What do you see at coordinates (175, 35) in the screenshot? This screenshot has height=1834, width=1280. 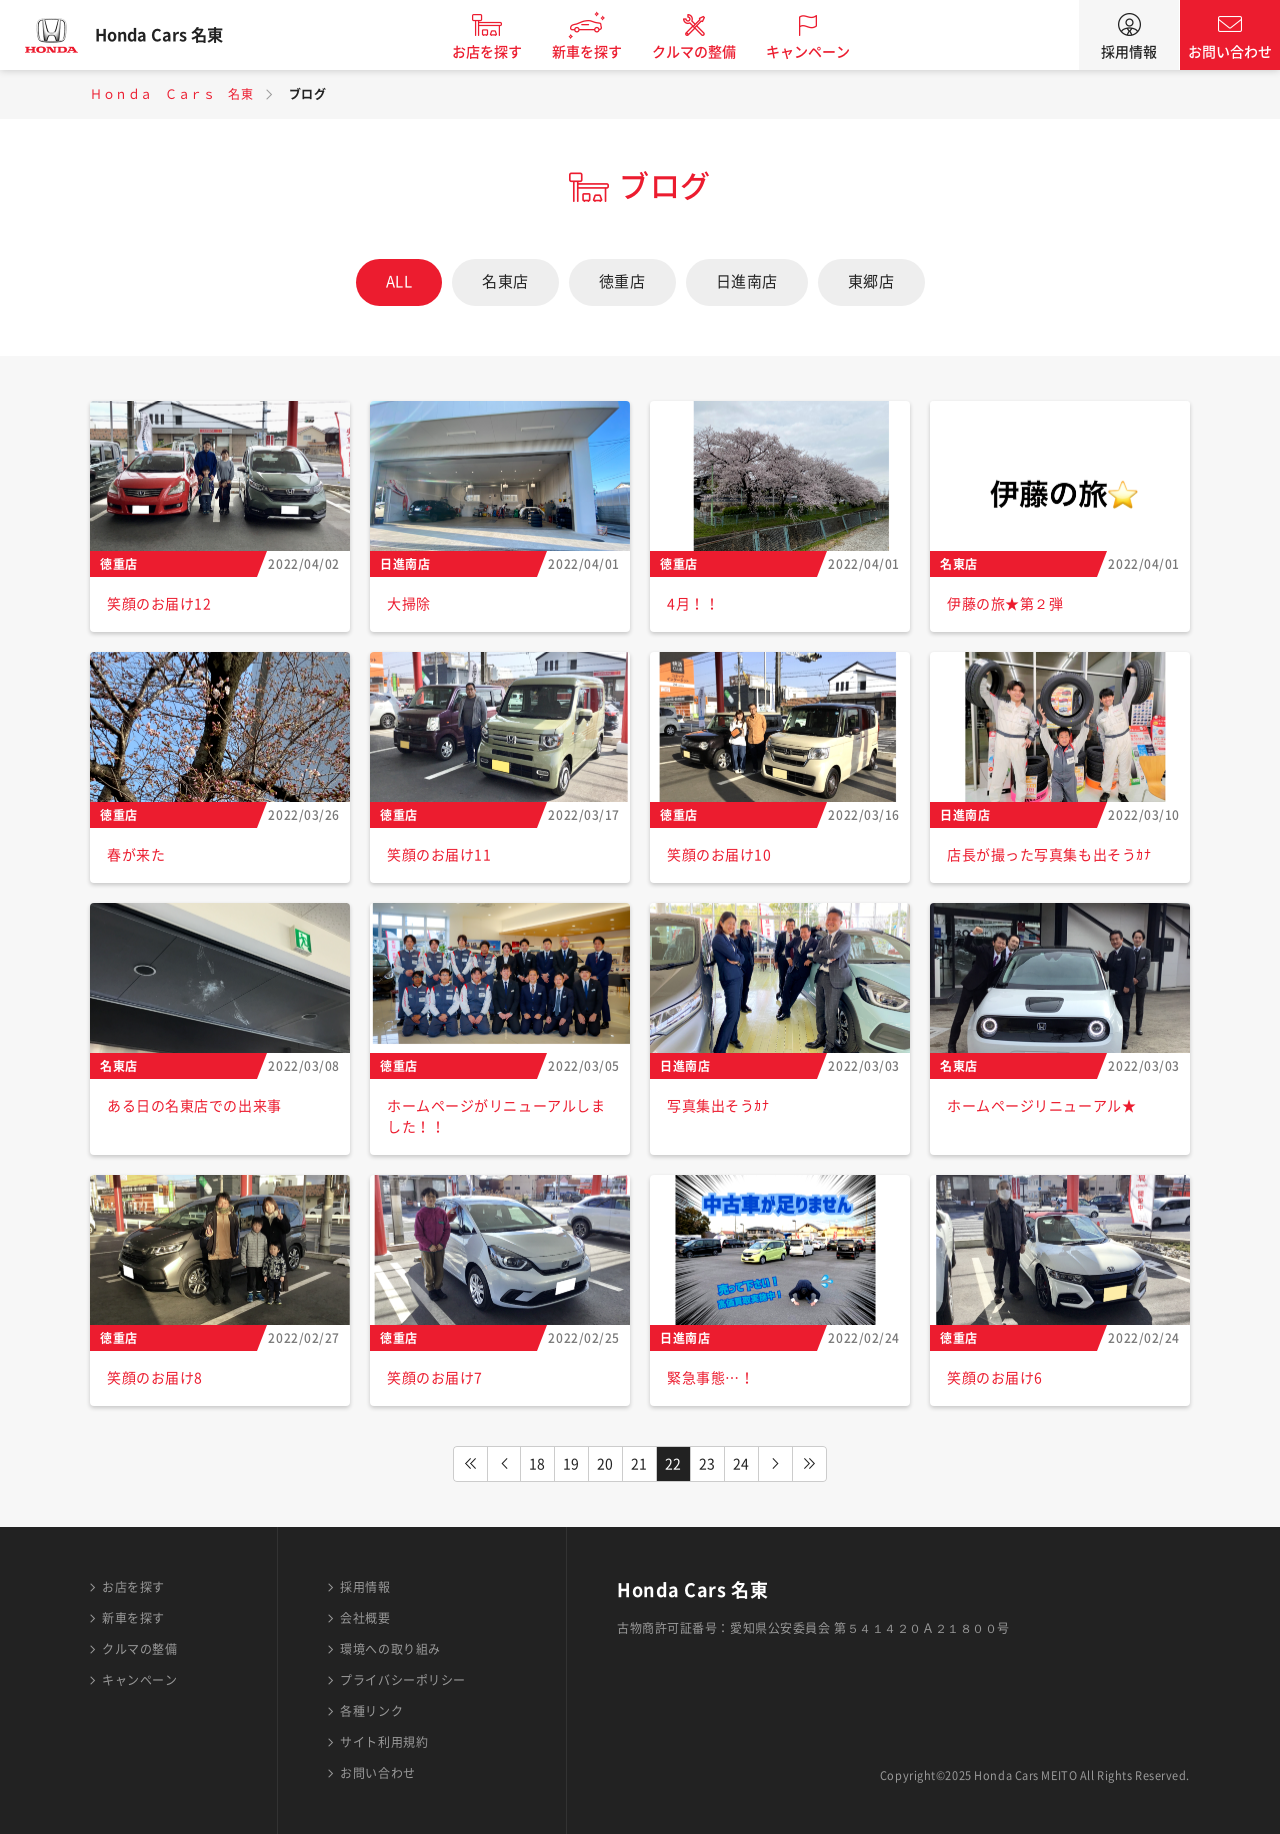 I see `Honda Cars 名東` at bounding box center [175, 35].